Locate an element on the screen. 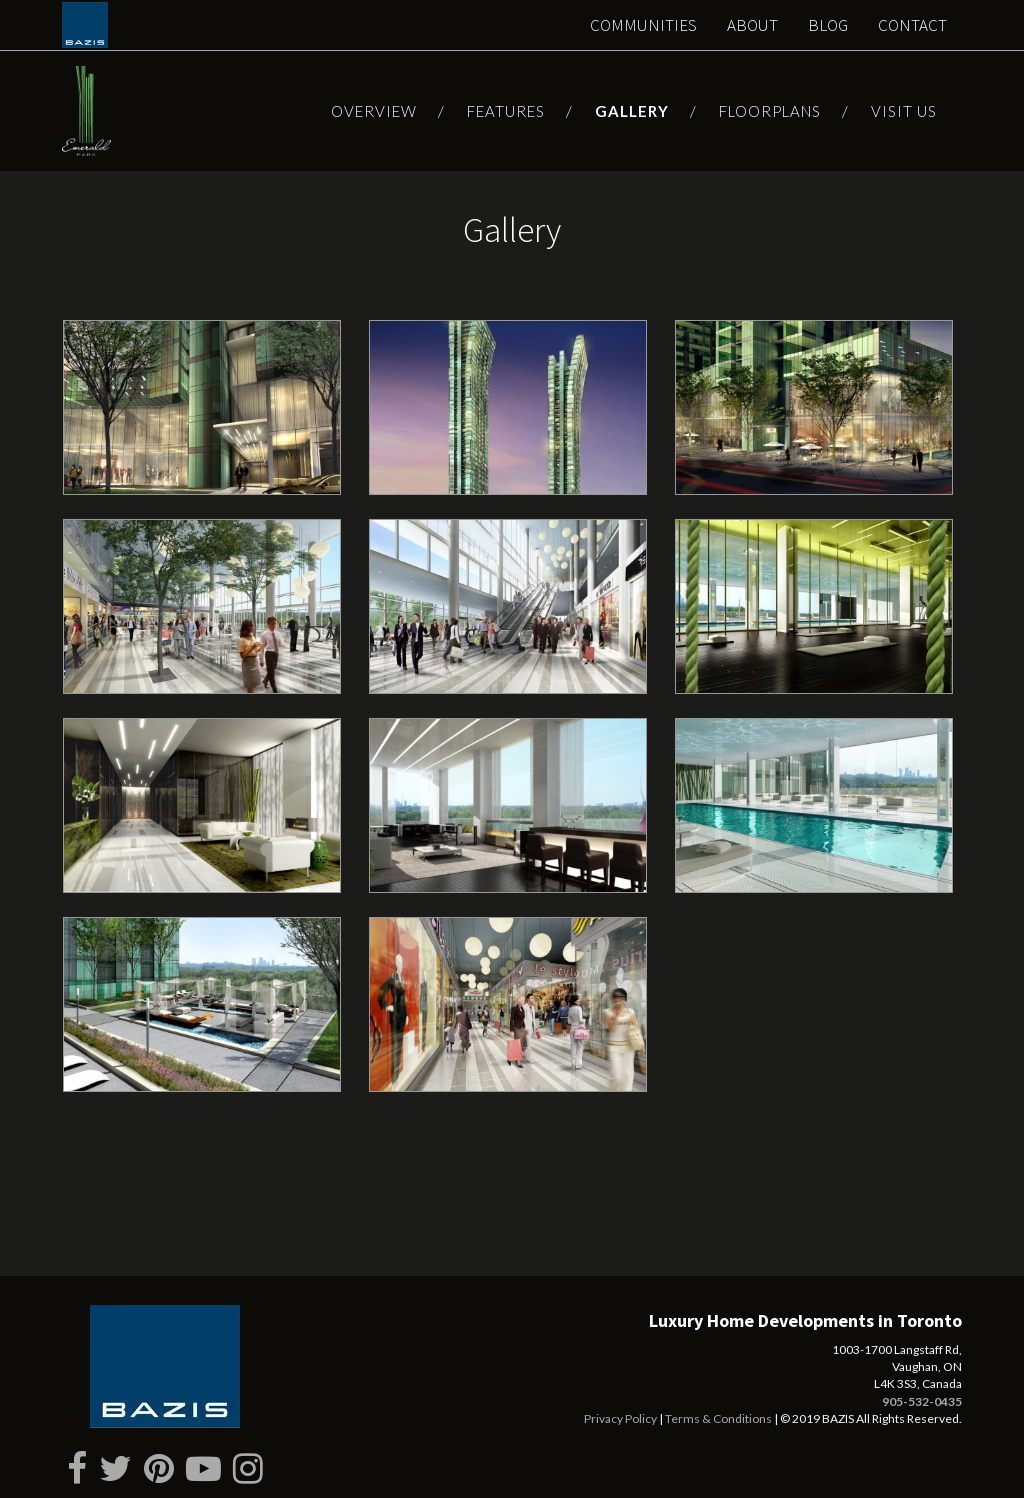  Terms & Conditions is located at coordinates (718, 1418).